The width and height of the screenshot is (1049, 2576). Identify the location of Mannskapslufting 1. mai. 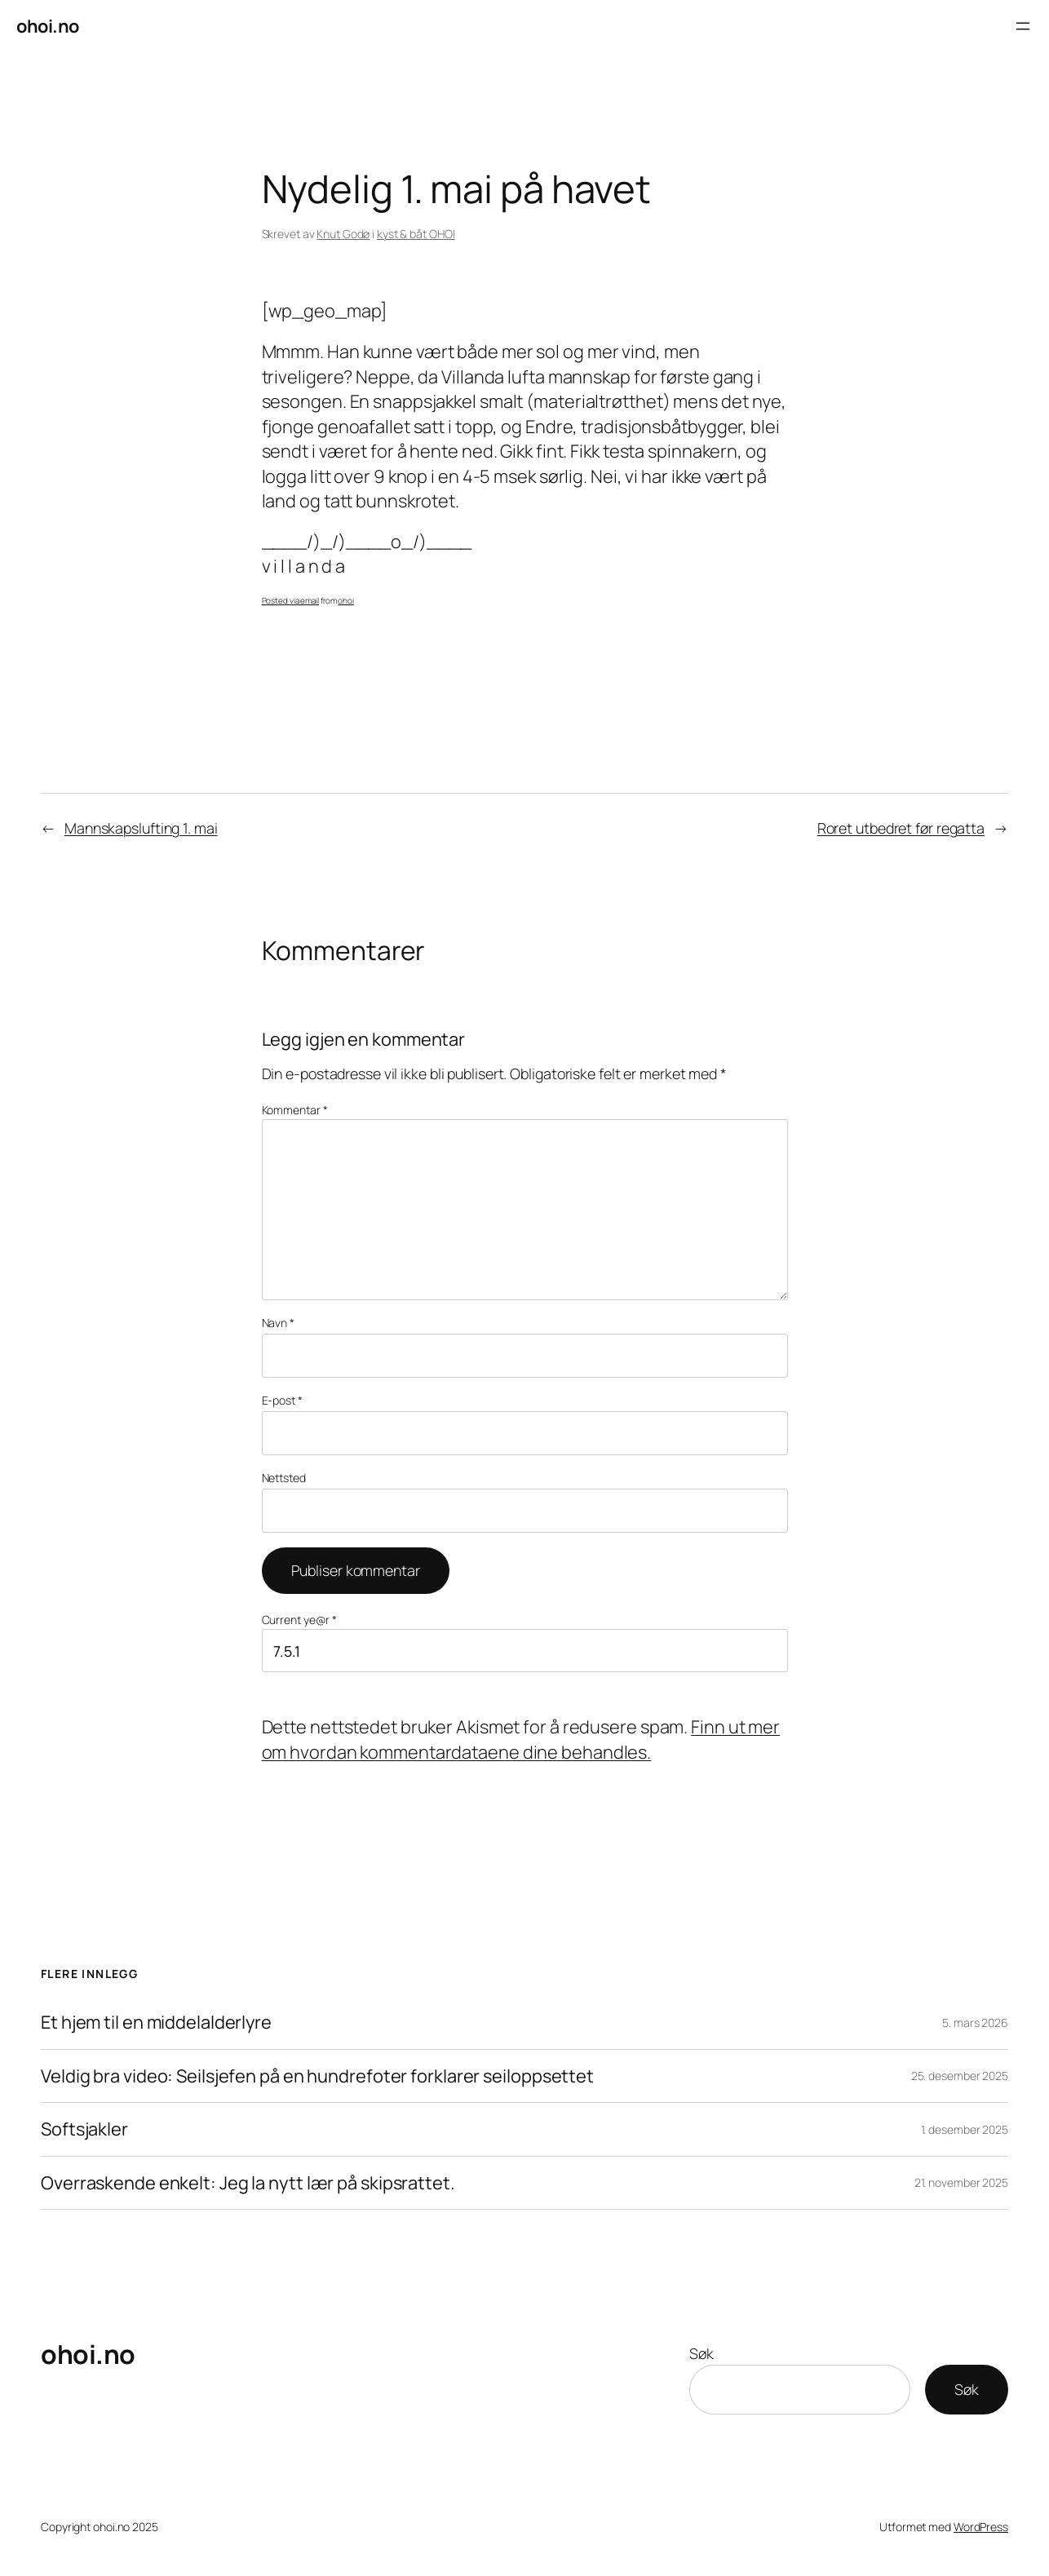
(141, 828).